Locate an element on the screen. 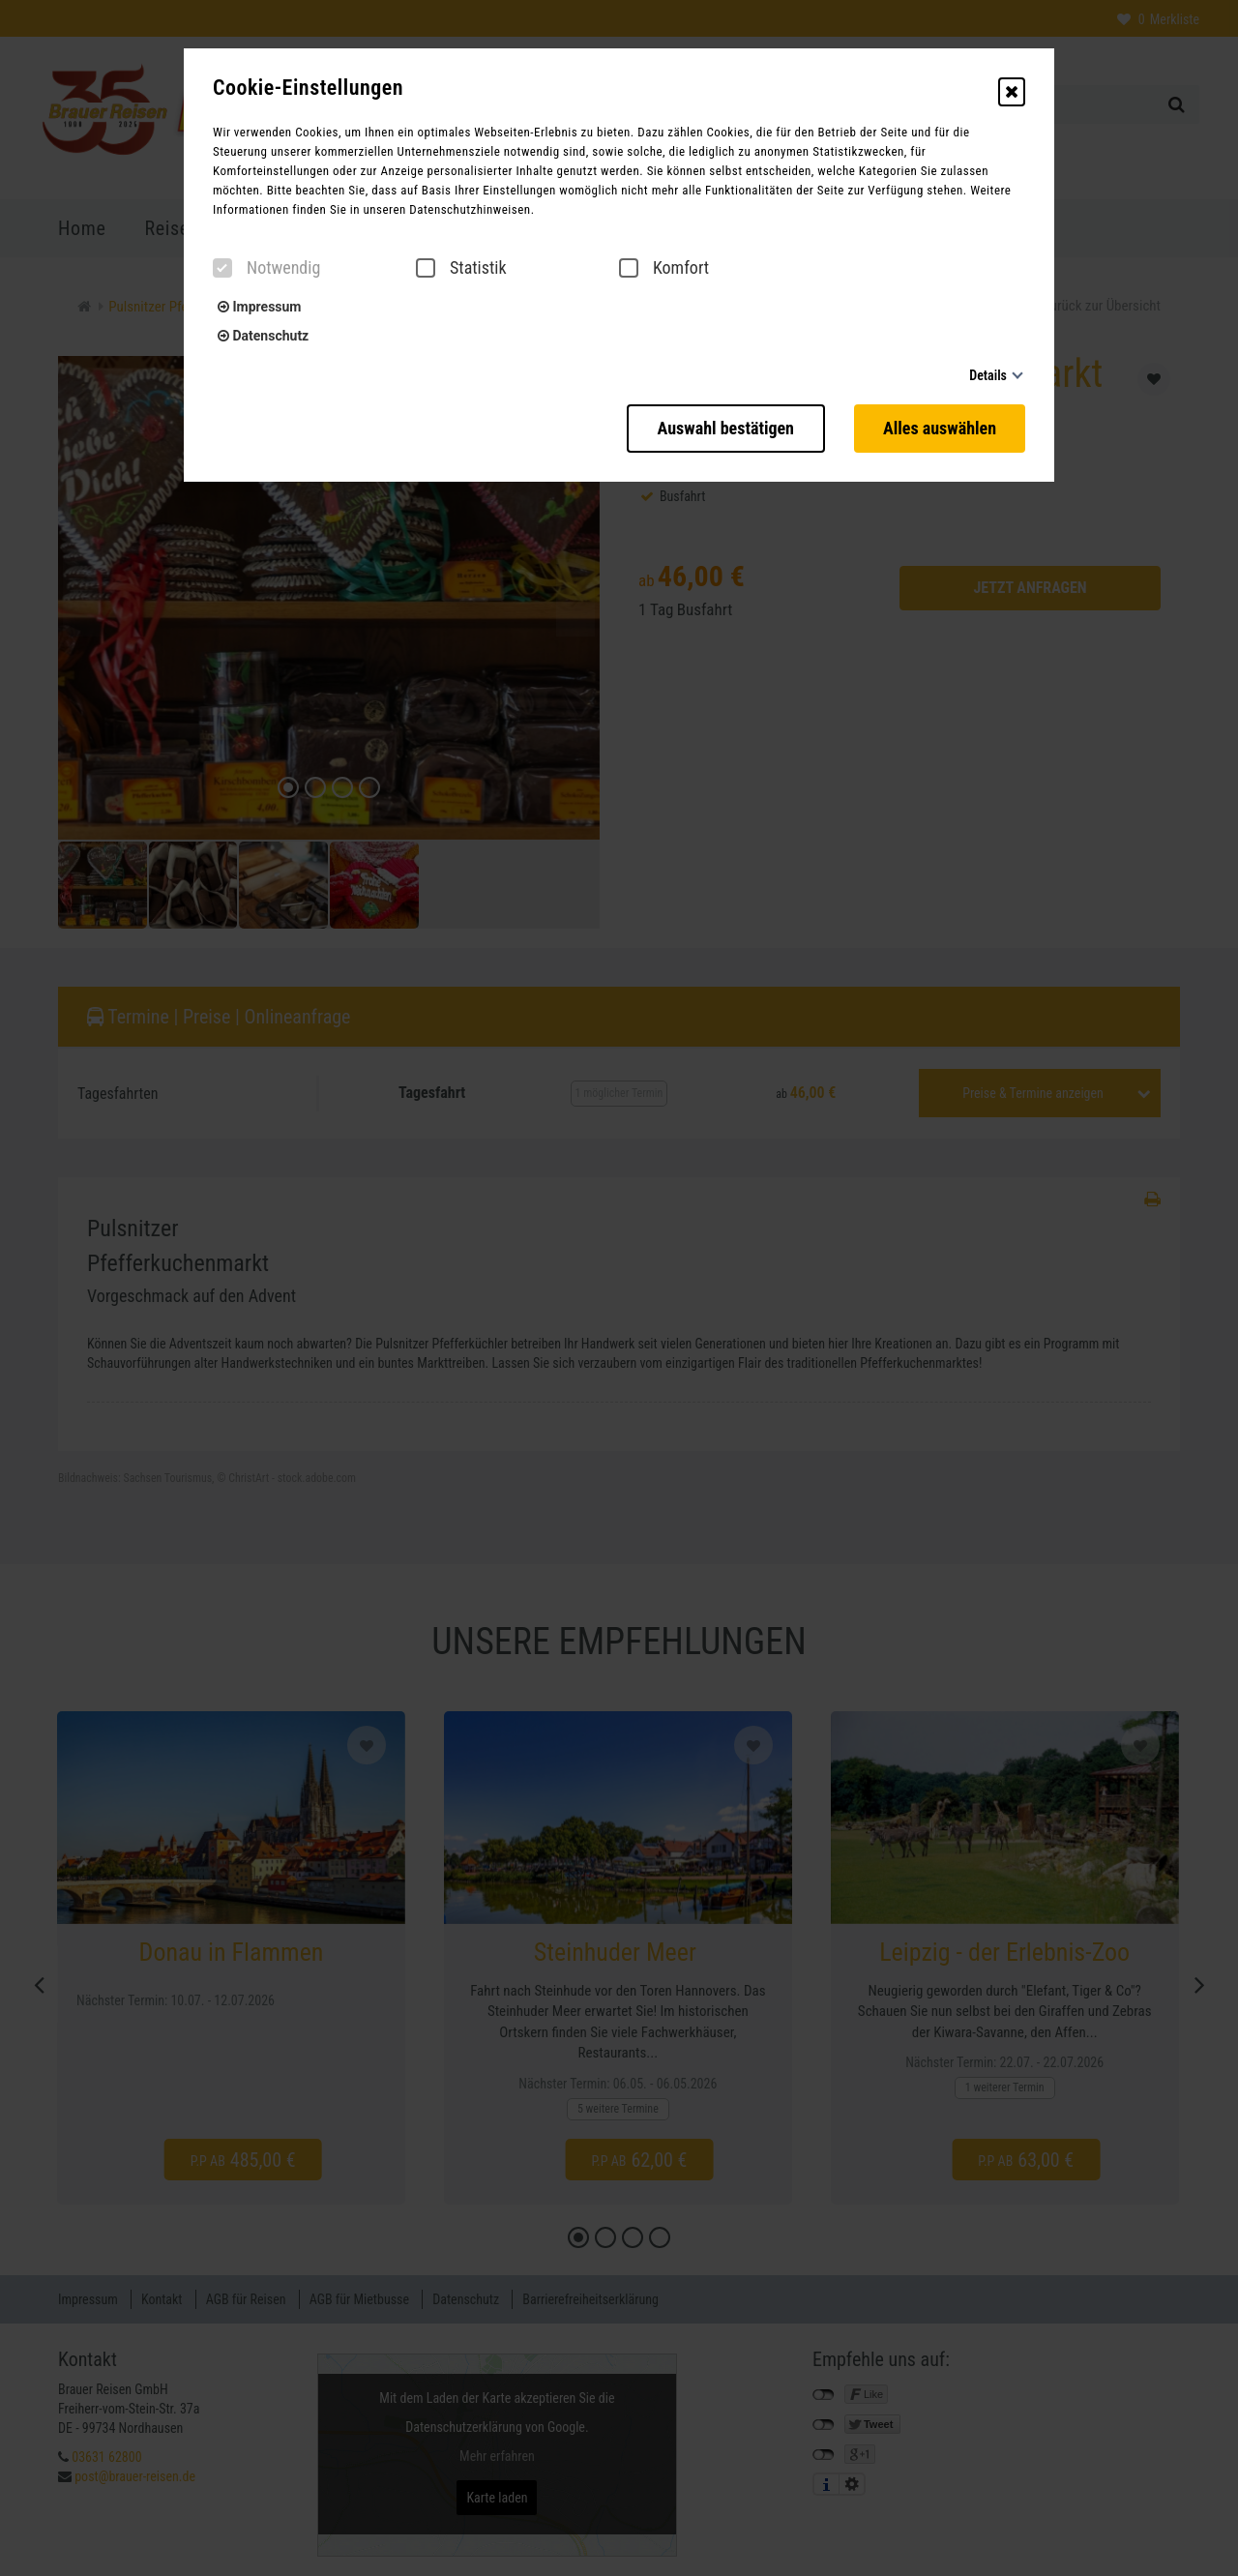 This screenshot has width=1238, height=2576. Auswahl bestätigen is located at coordinates (726, 428).